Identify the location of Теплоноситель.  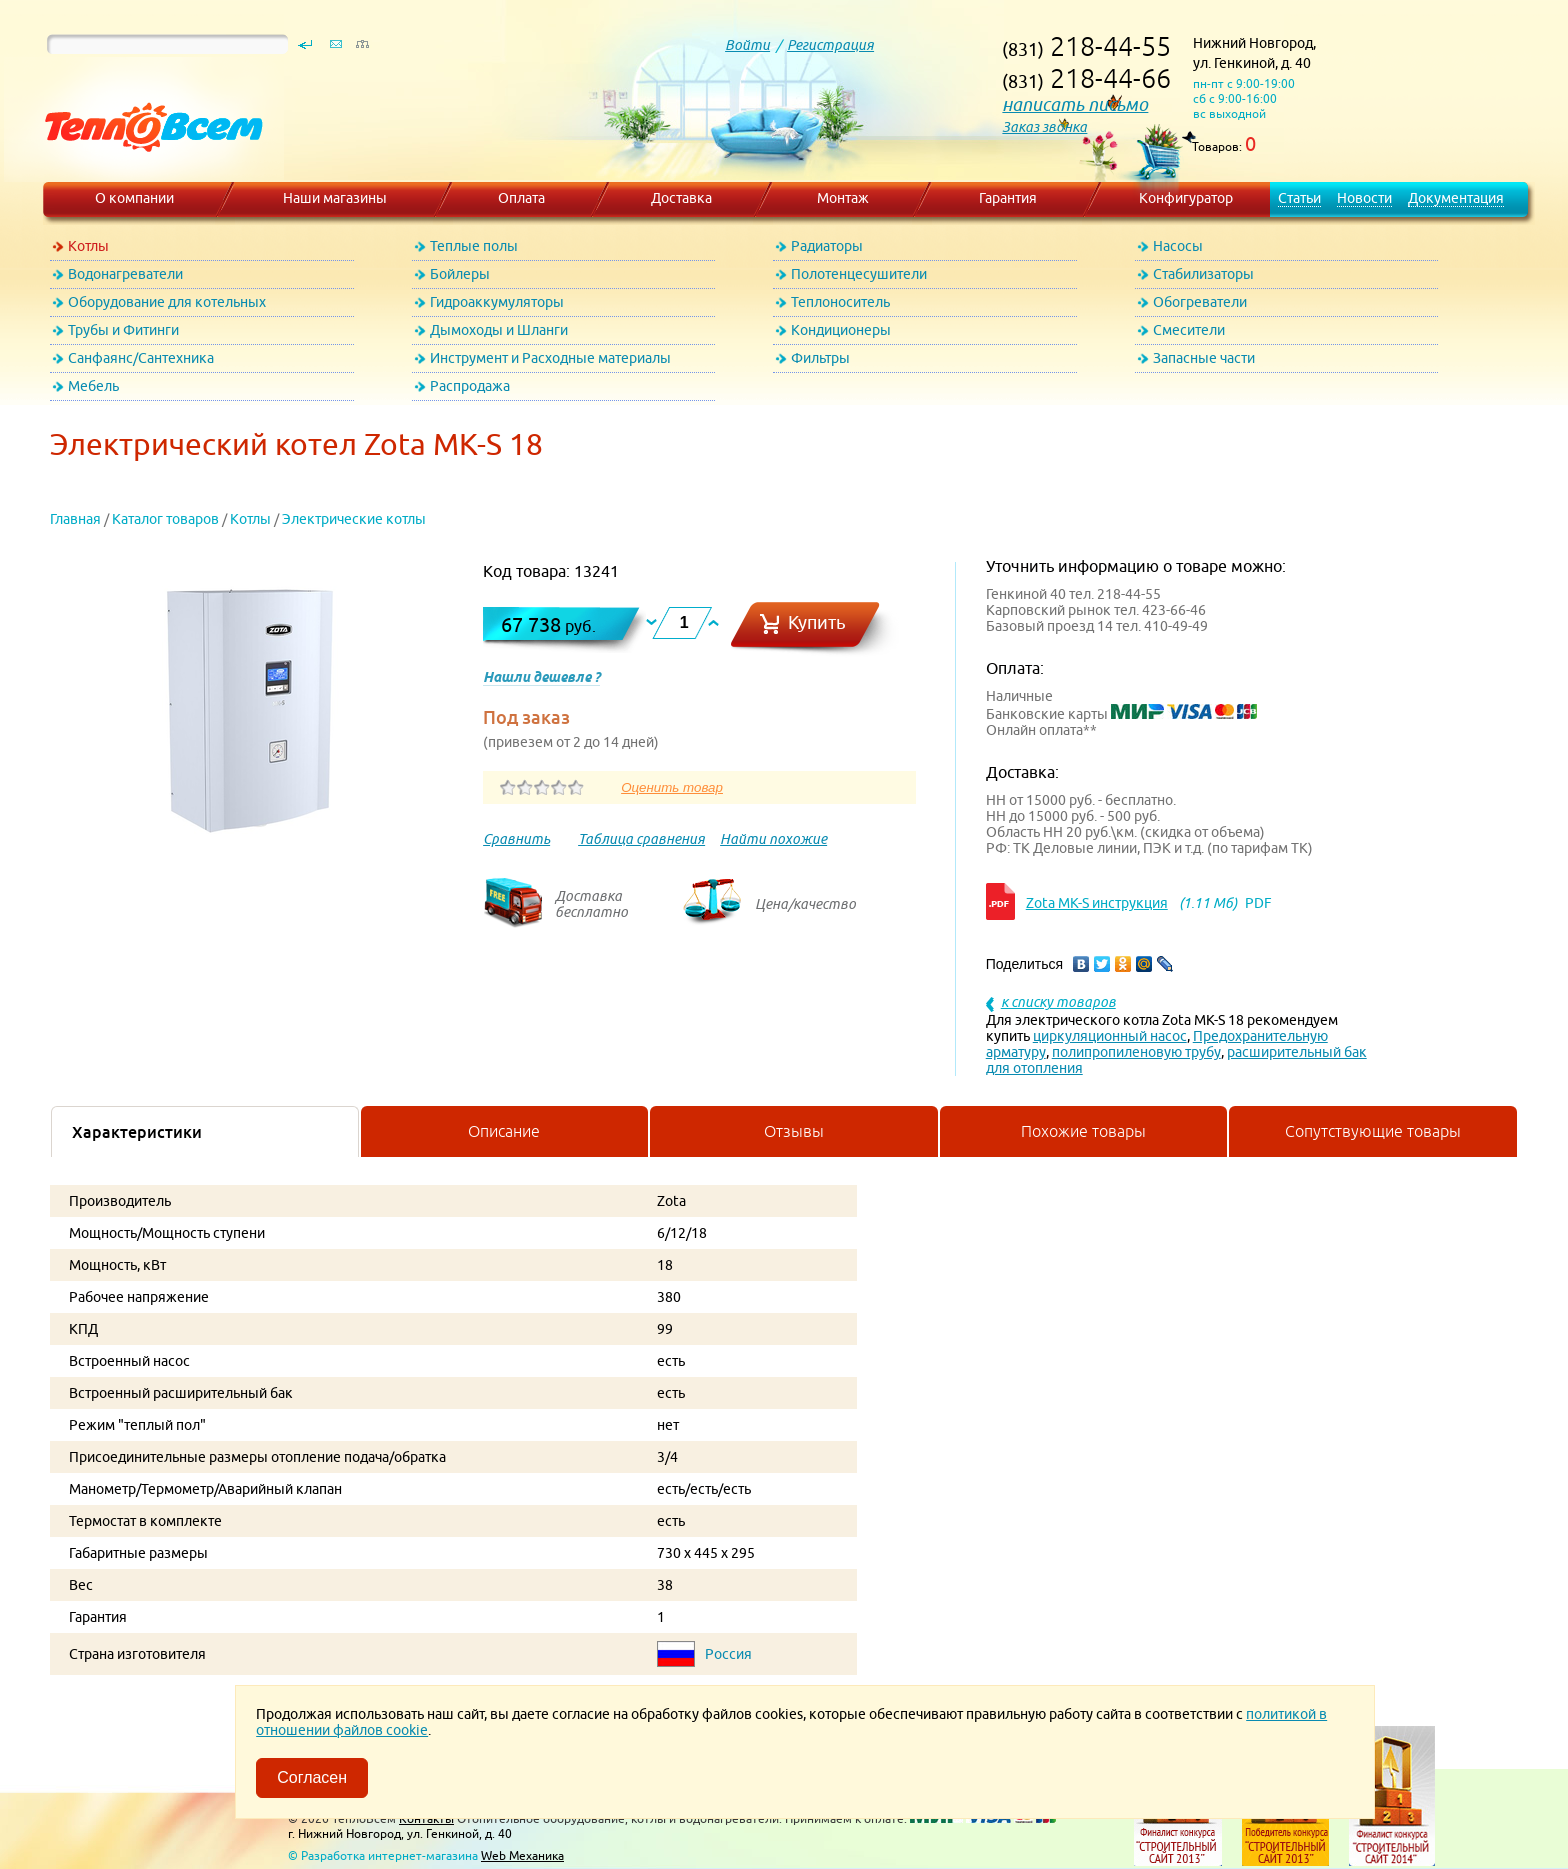
(840, 302).